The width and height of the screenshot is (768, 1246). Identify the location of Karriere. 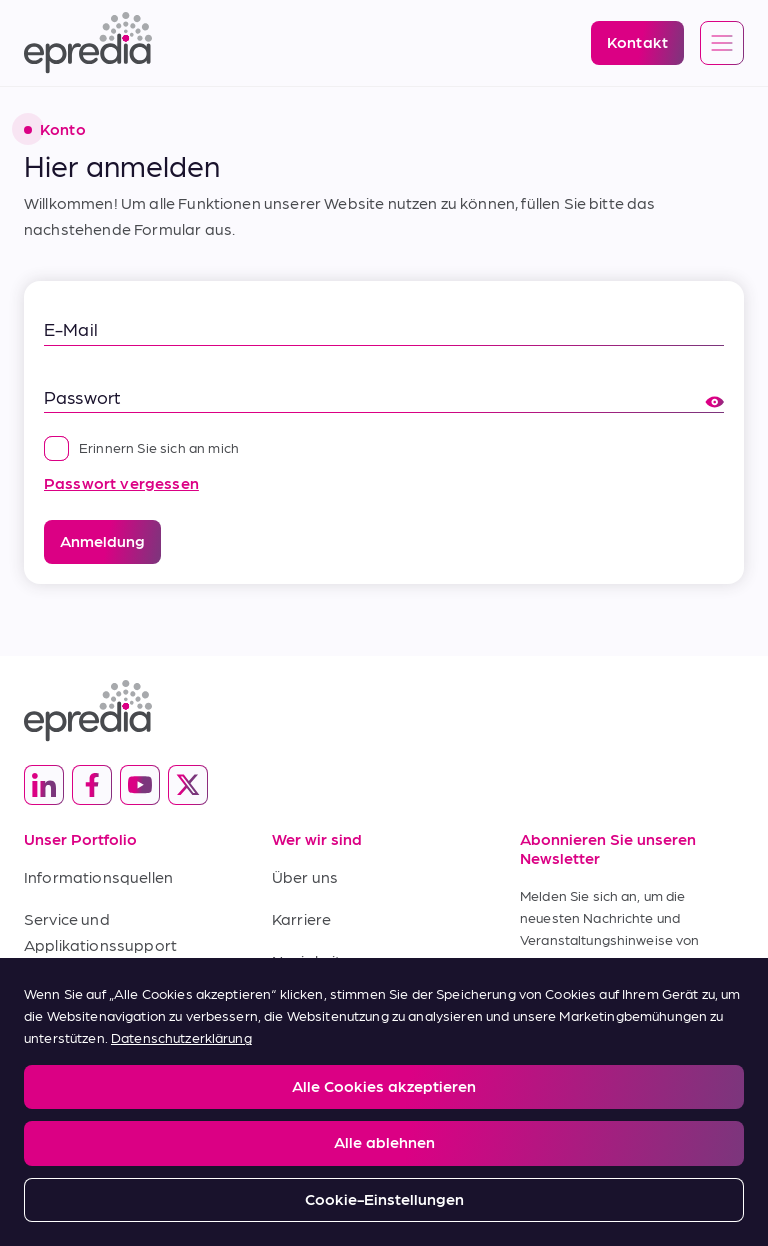
(301, 918).